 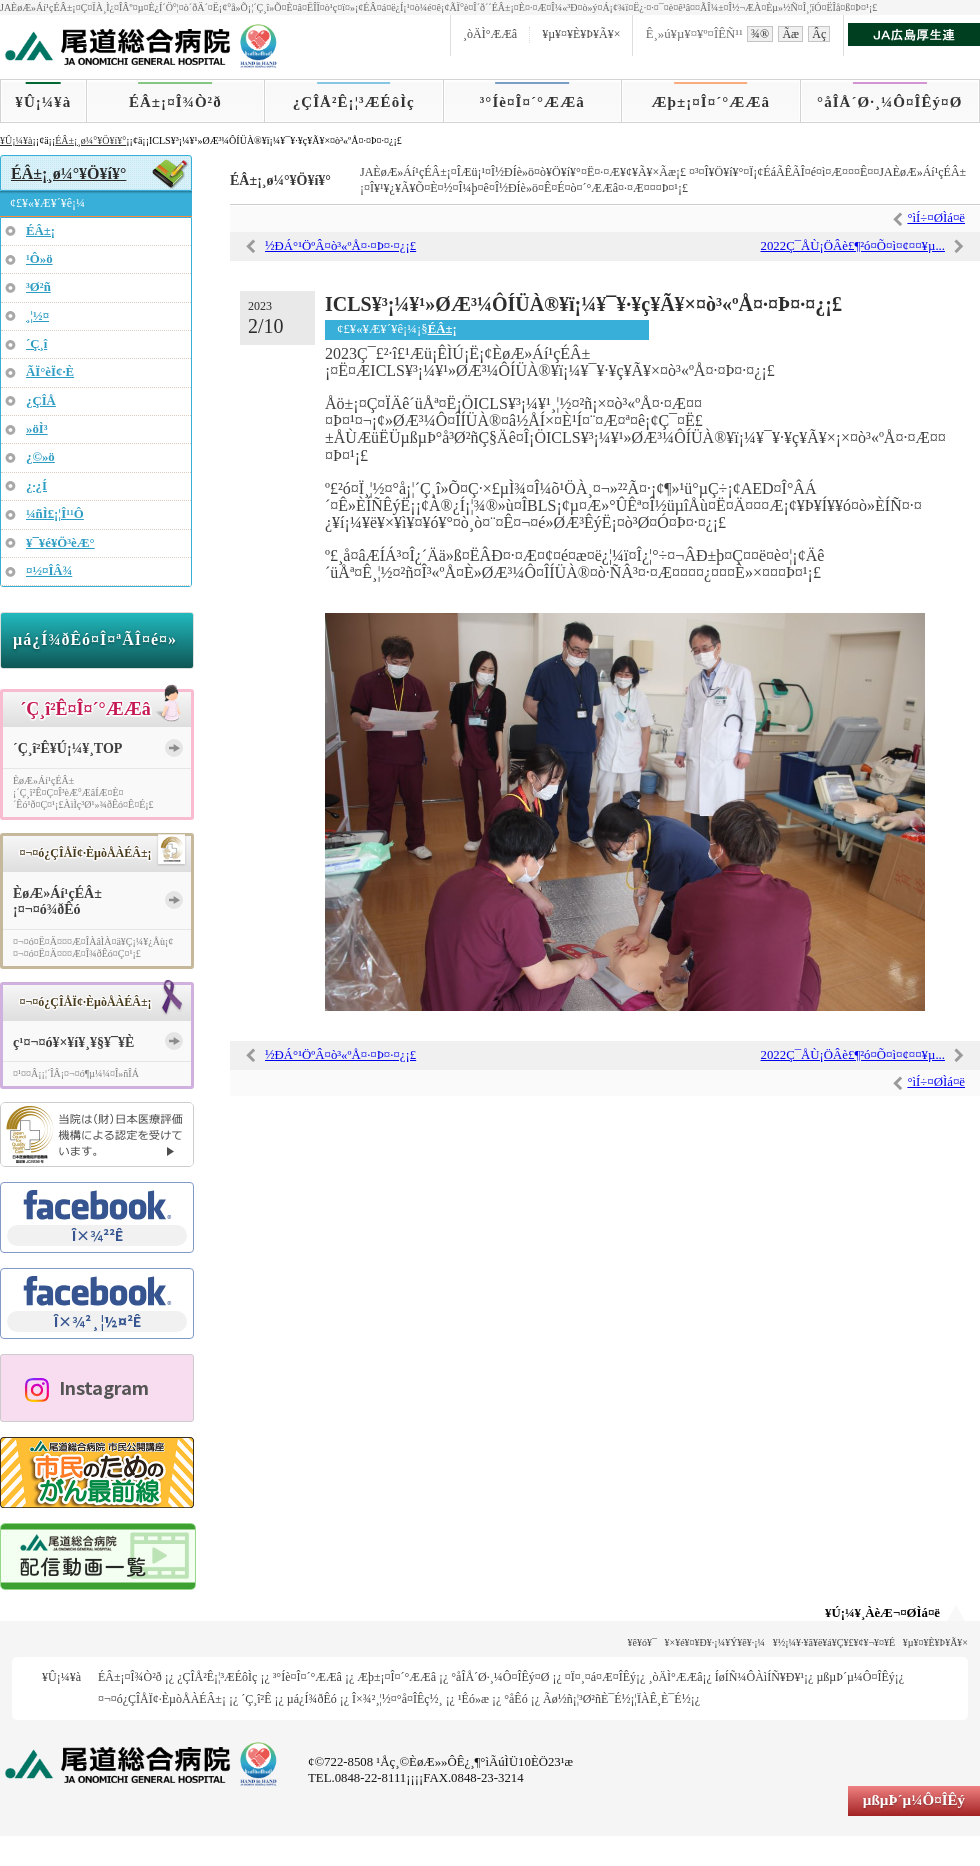 I want to click on ¿ÇÎÅ²Ê¡¦³ÆÉôÌç, so click(x=354, y=102).